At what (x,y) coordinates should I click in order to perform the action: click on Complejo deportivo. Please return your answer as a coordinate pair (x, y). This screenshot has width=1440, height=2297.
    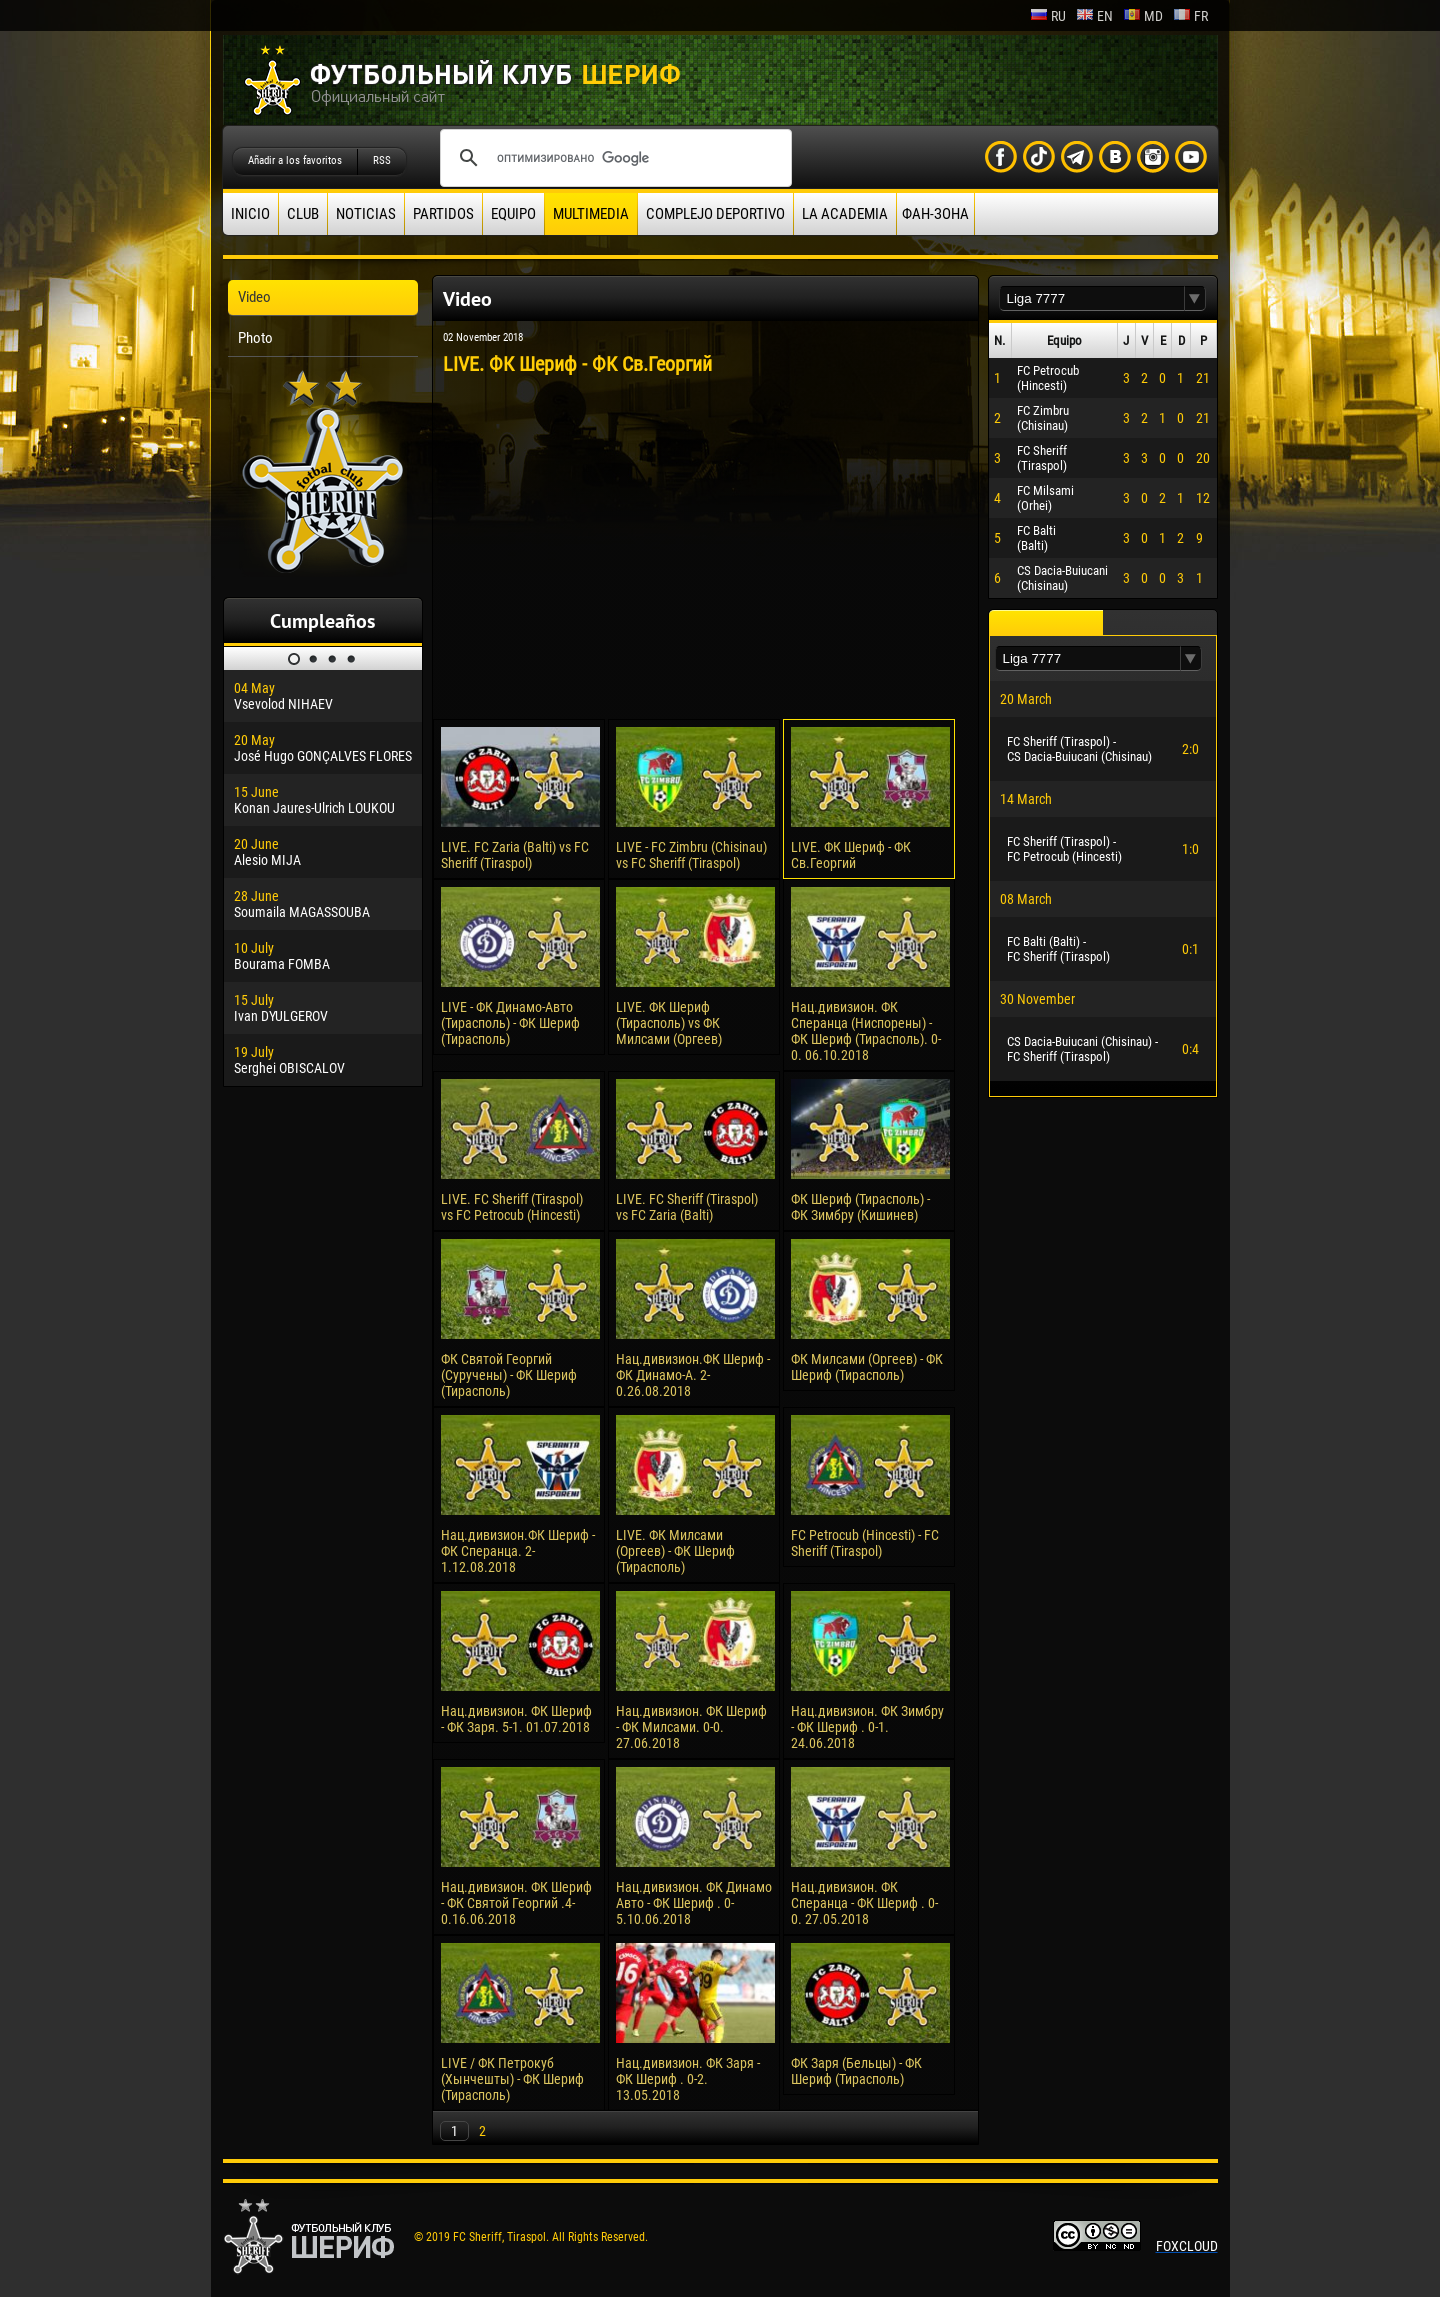
    Looking at the image, I should click on (715, 214).